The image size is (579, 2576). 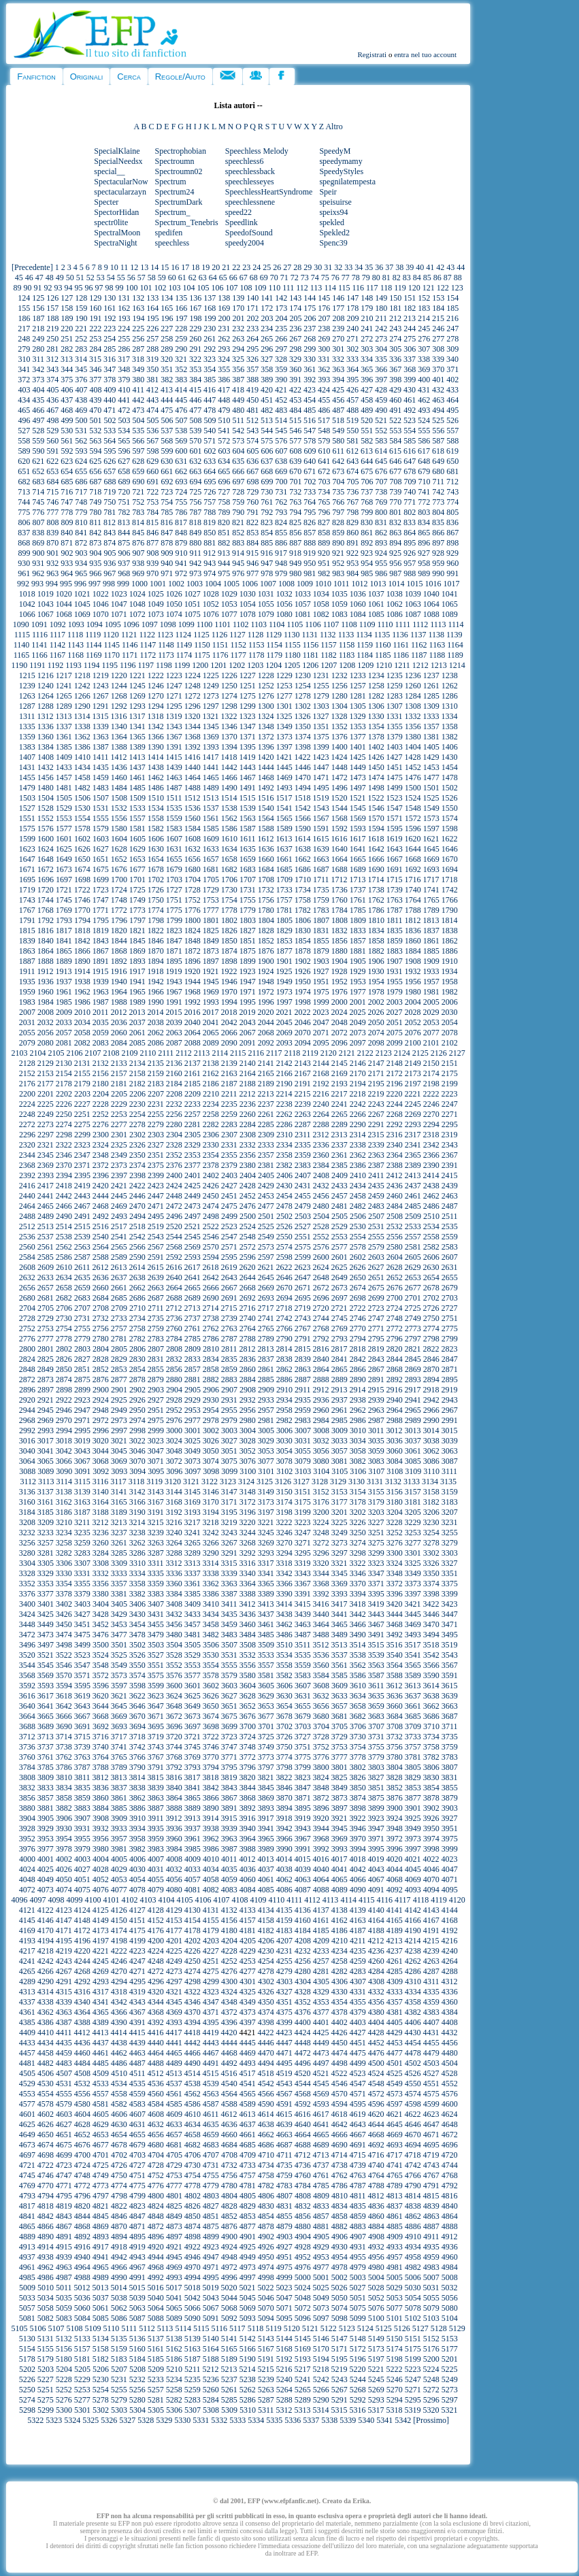 I want to click on 1148, so click(x=166, y=645).